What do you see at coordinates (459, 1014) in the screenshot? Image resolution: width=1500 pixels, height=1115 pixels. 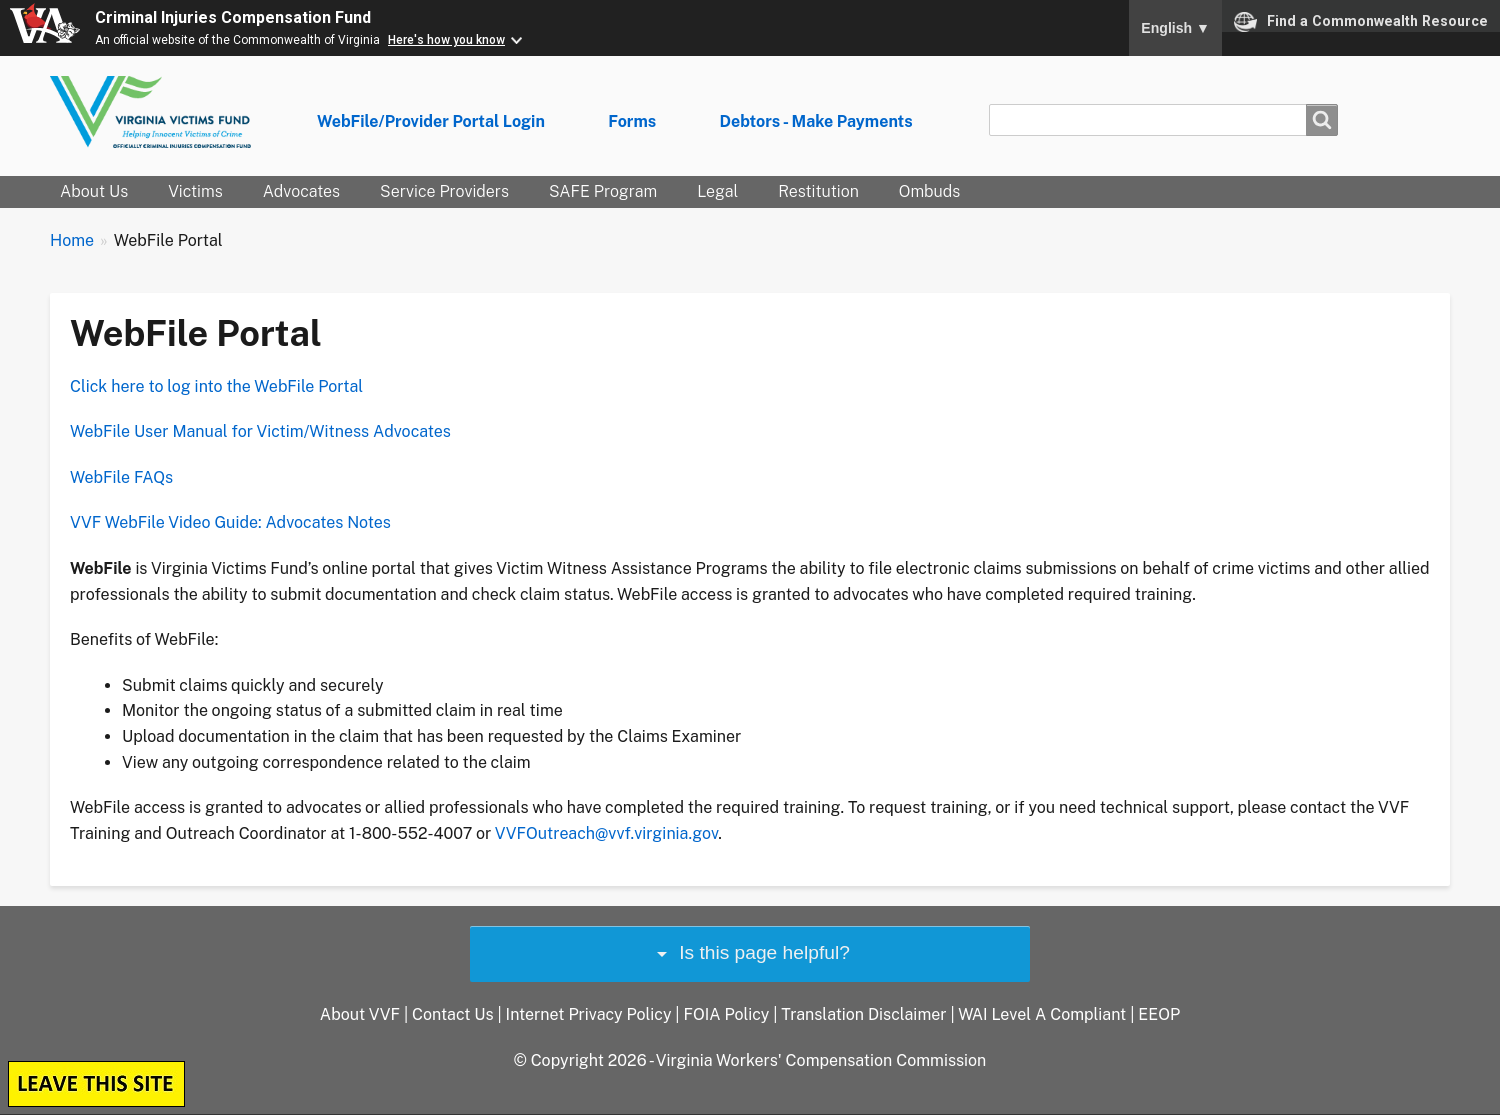 I see `Contact Us |` at bounding box center [459, 1014].